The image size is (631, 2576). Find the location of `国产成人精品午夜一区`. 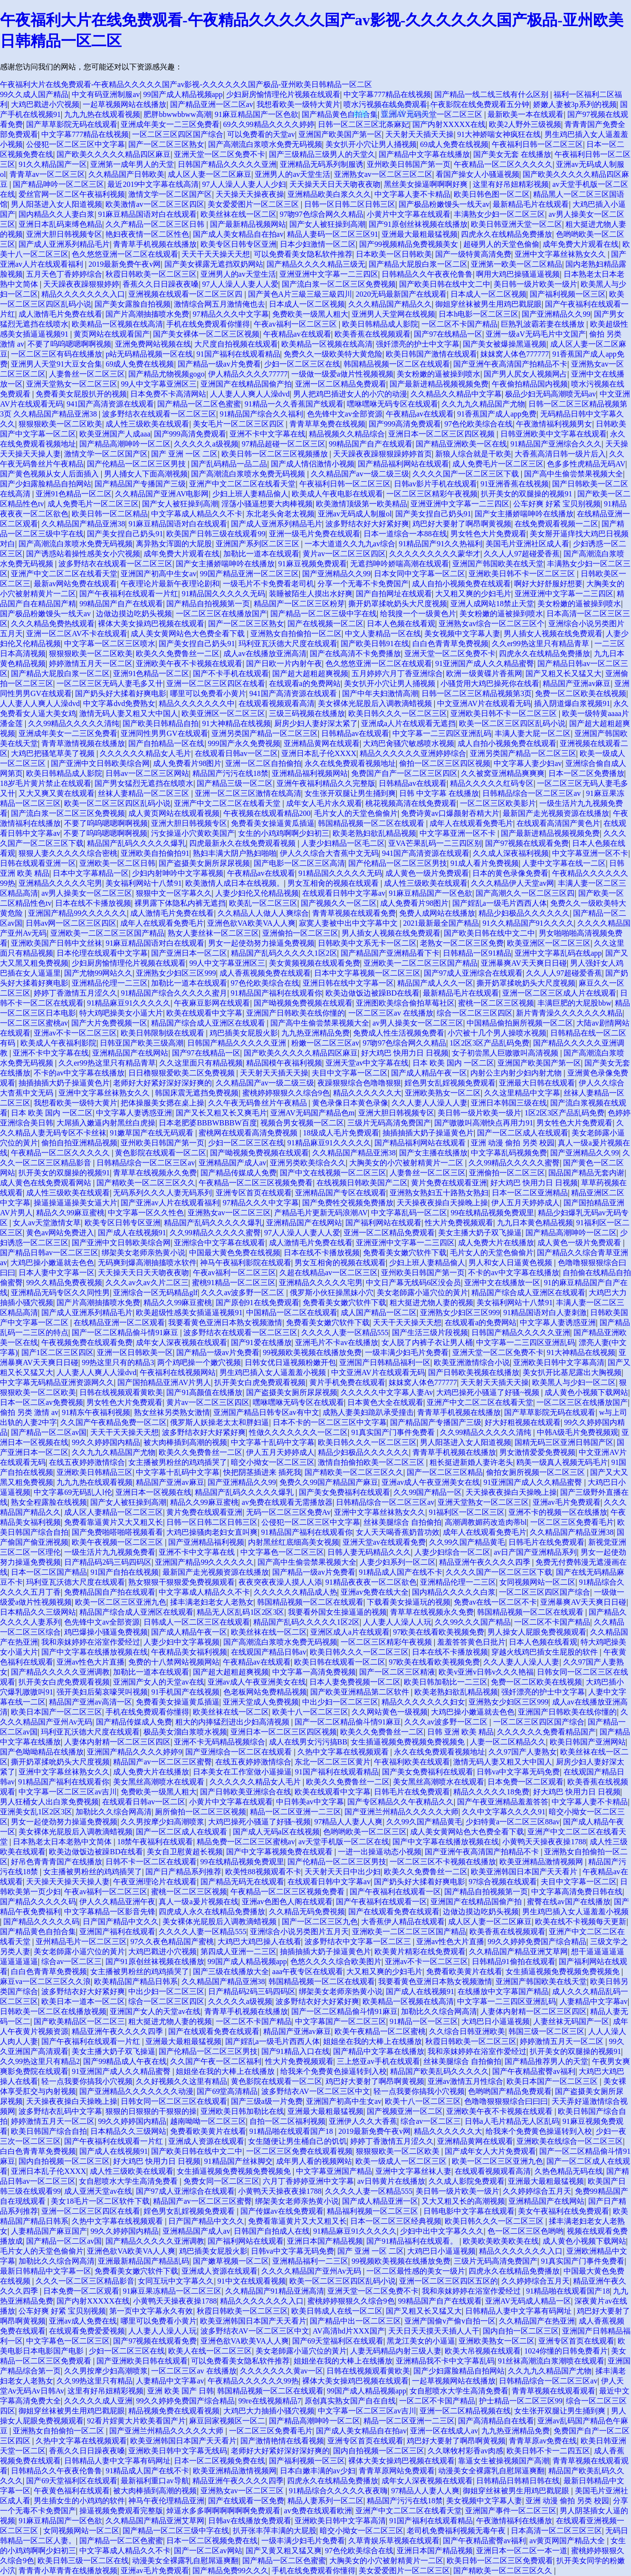

国产成人精品午夜一区 is located at coordinates (429, 1073).